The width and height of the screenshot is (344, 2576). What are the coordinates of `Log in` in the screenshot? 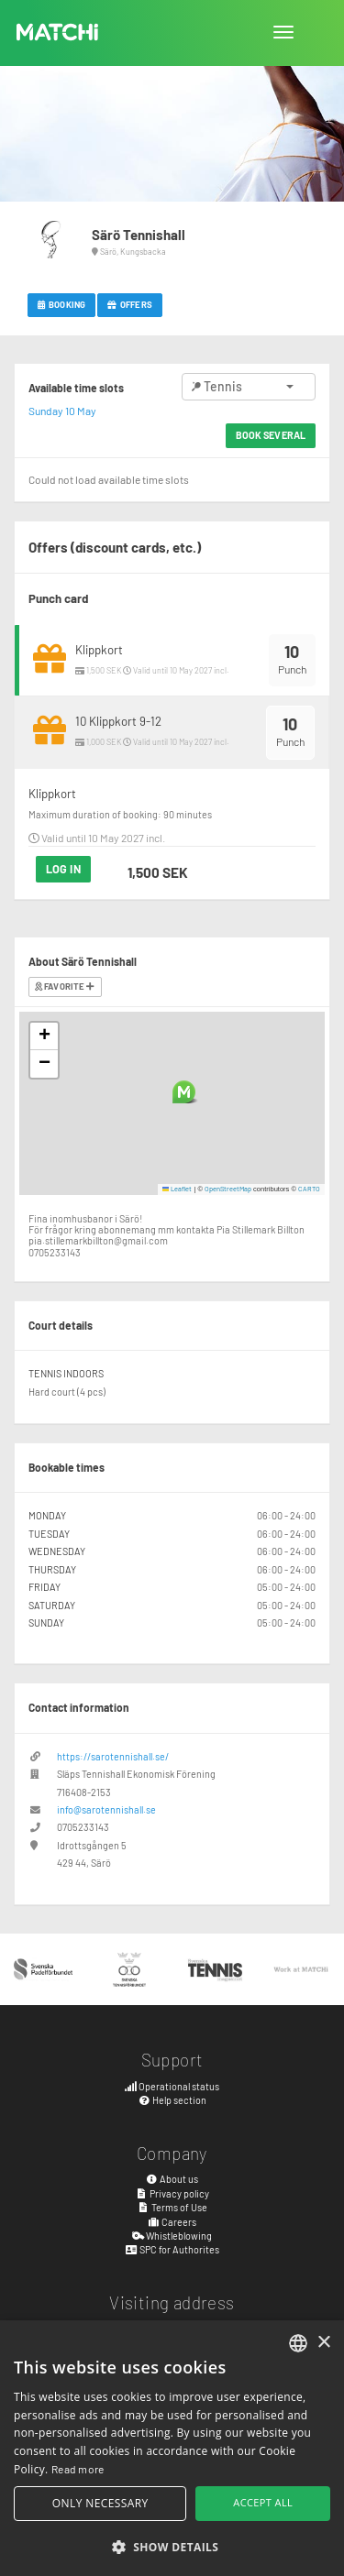 It's located at (63, 868).